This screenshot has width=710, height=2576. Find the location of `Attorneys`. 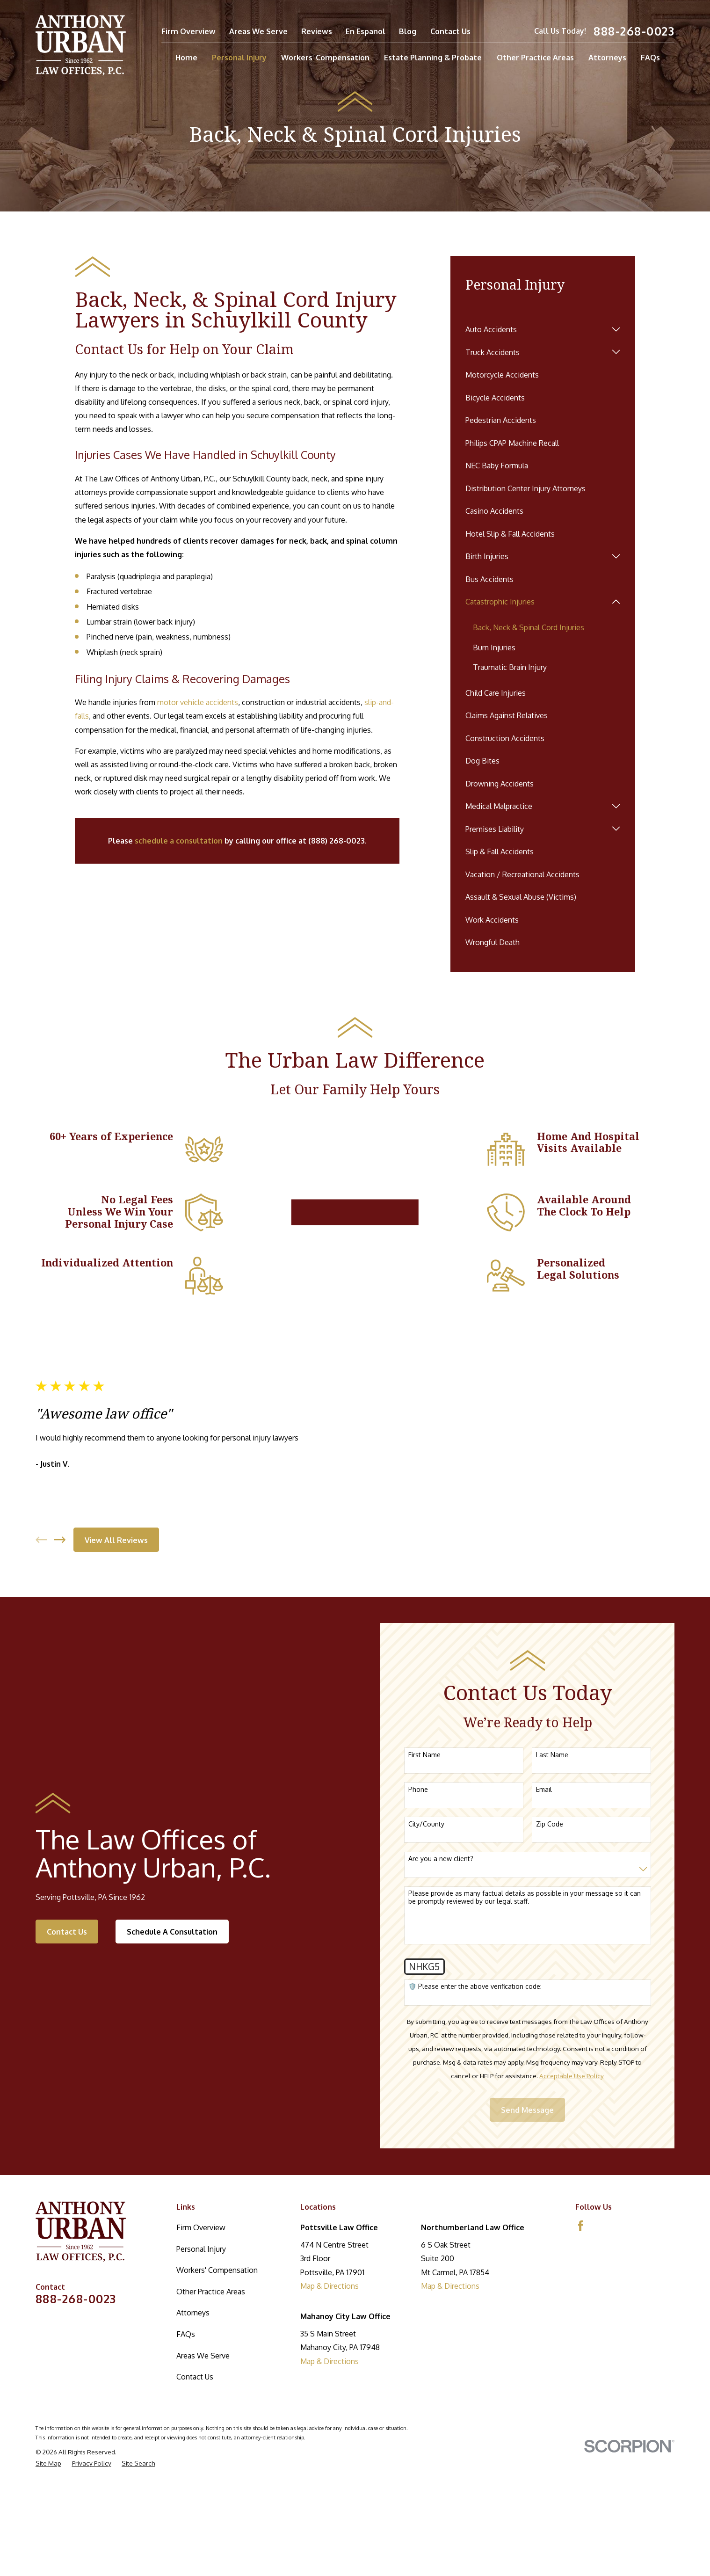

Attorneys is located at coordinates (193, 2425).